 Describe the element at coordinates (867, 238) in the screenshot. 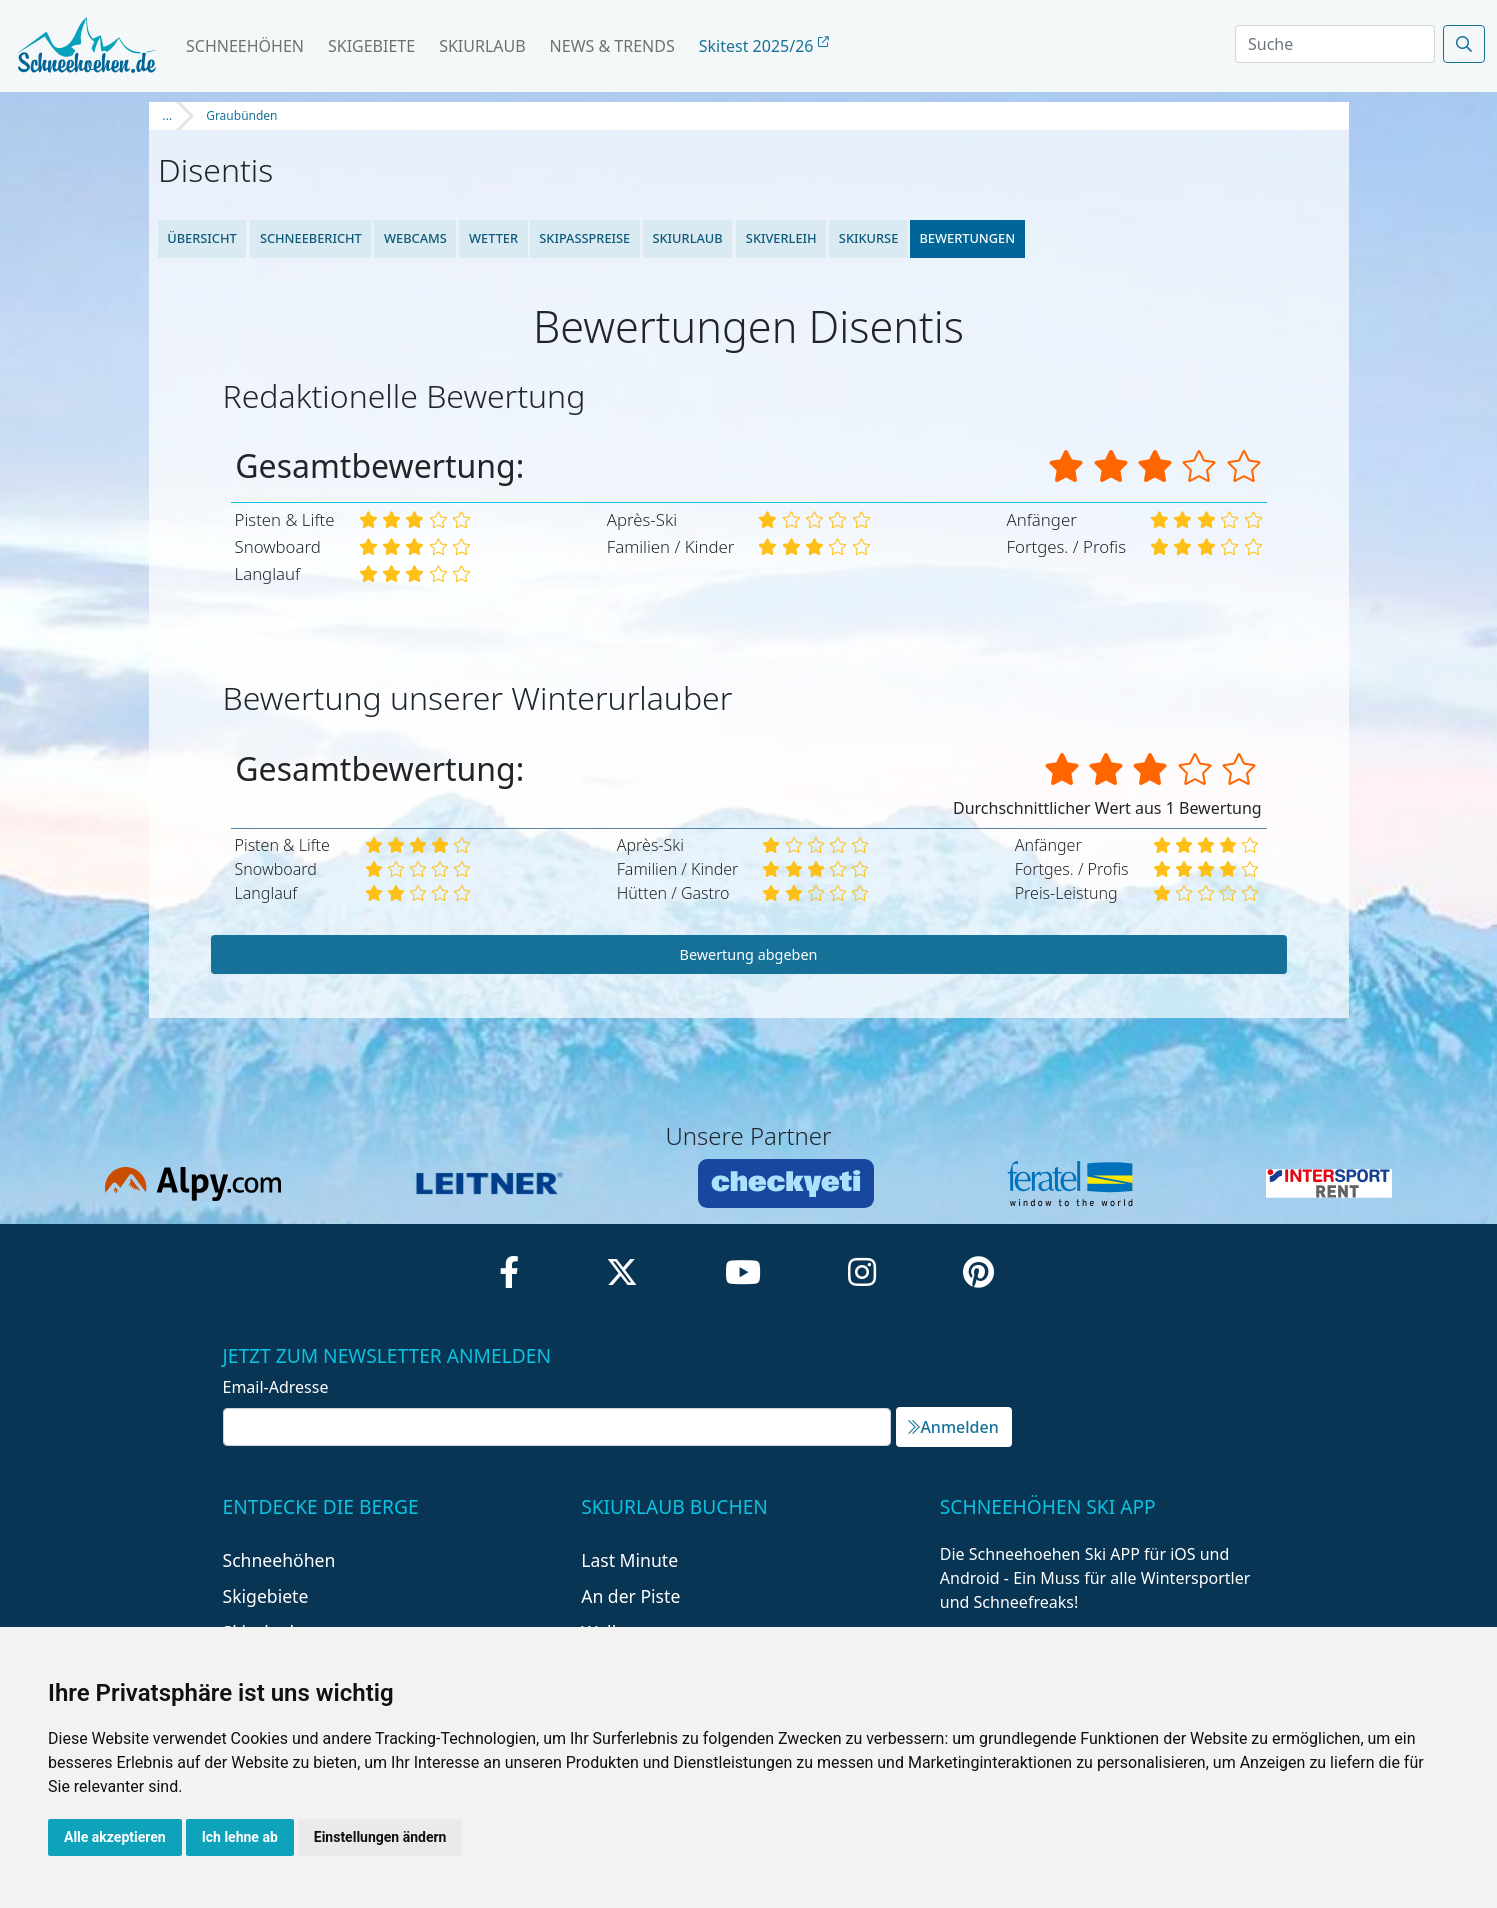

I see `Skikurse` at that location.